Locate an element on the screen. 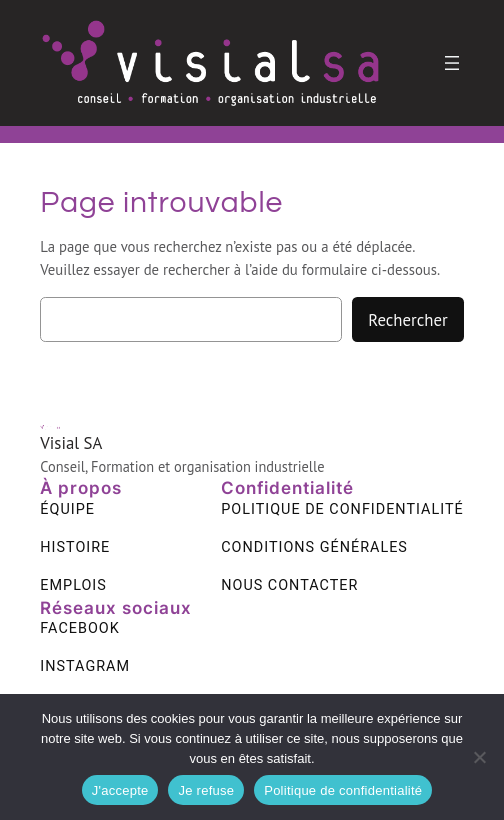 The image size is (504, 820). Je refuse is located at coordinates (206, 790).